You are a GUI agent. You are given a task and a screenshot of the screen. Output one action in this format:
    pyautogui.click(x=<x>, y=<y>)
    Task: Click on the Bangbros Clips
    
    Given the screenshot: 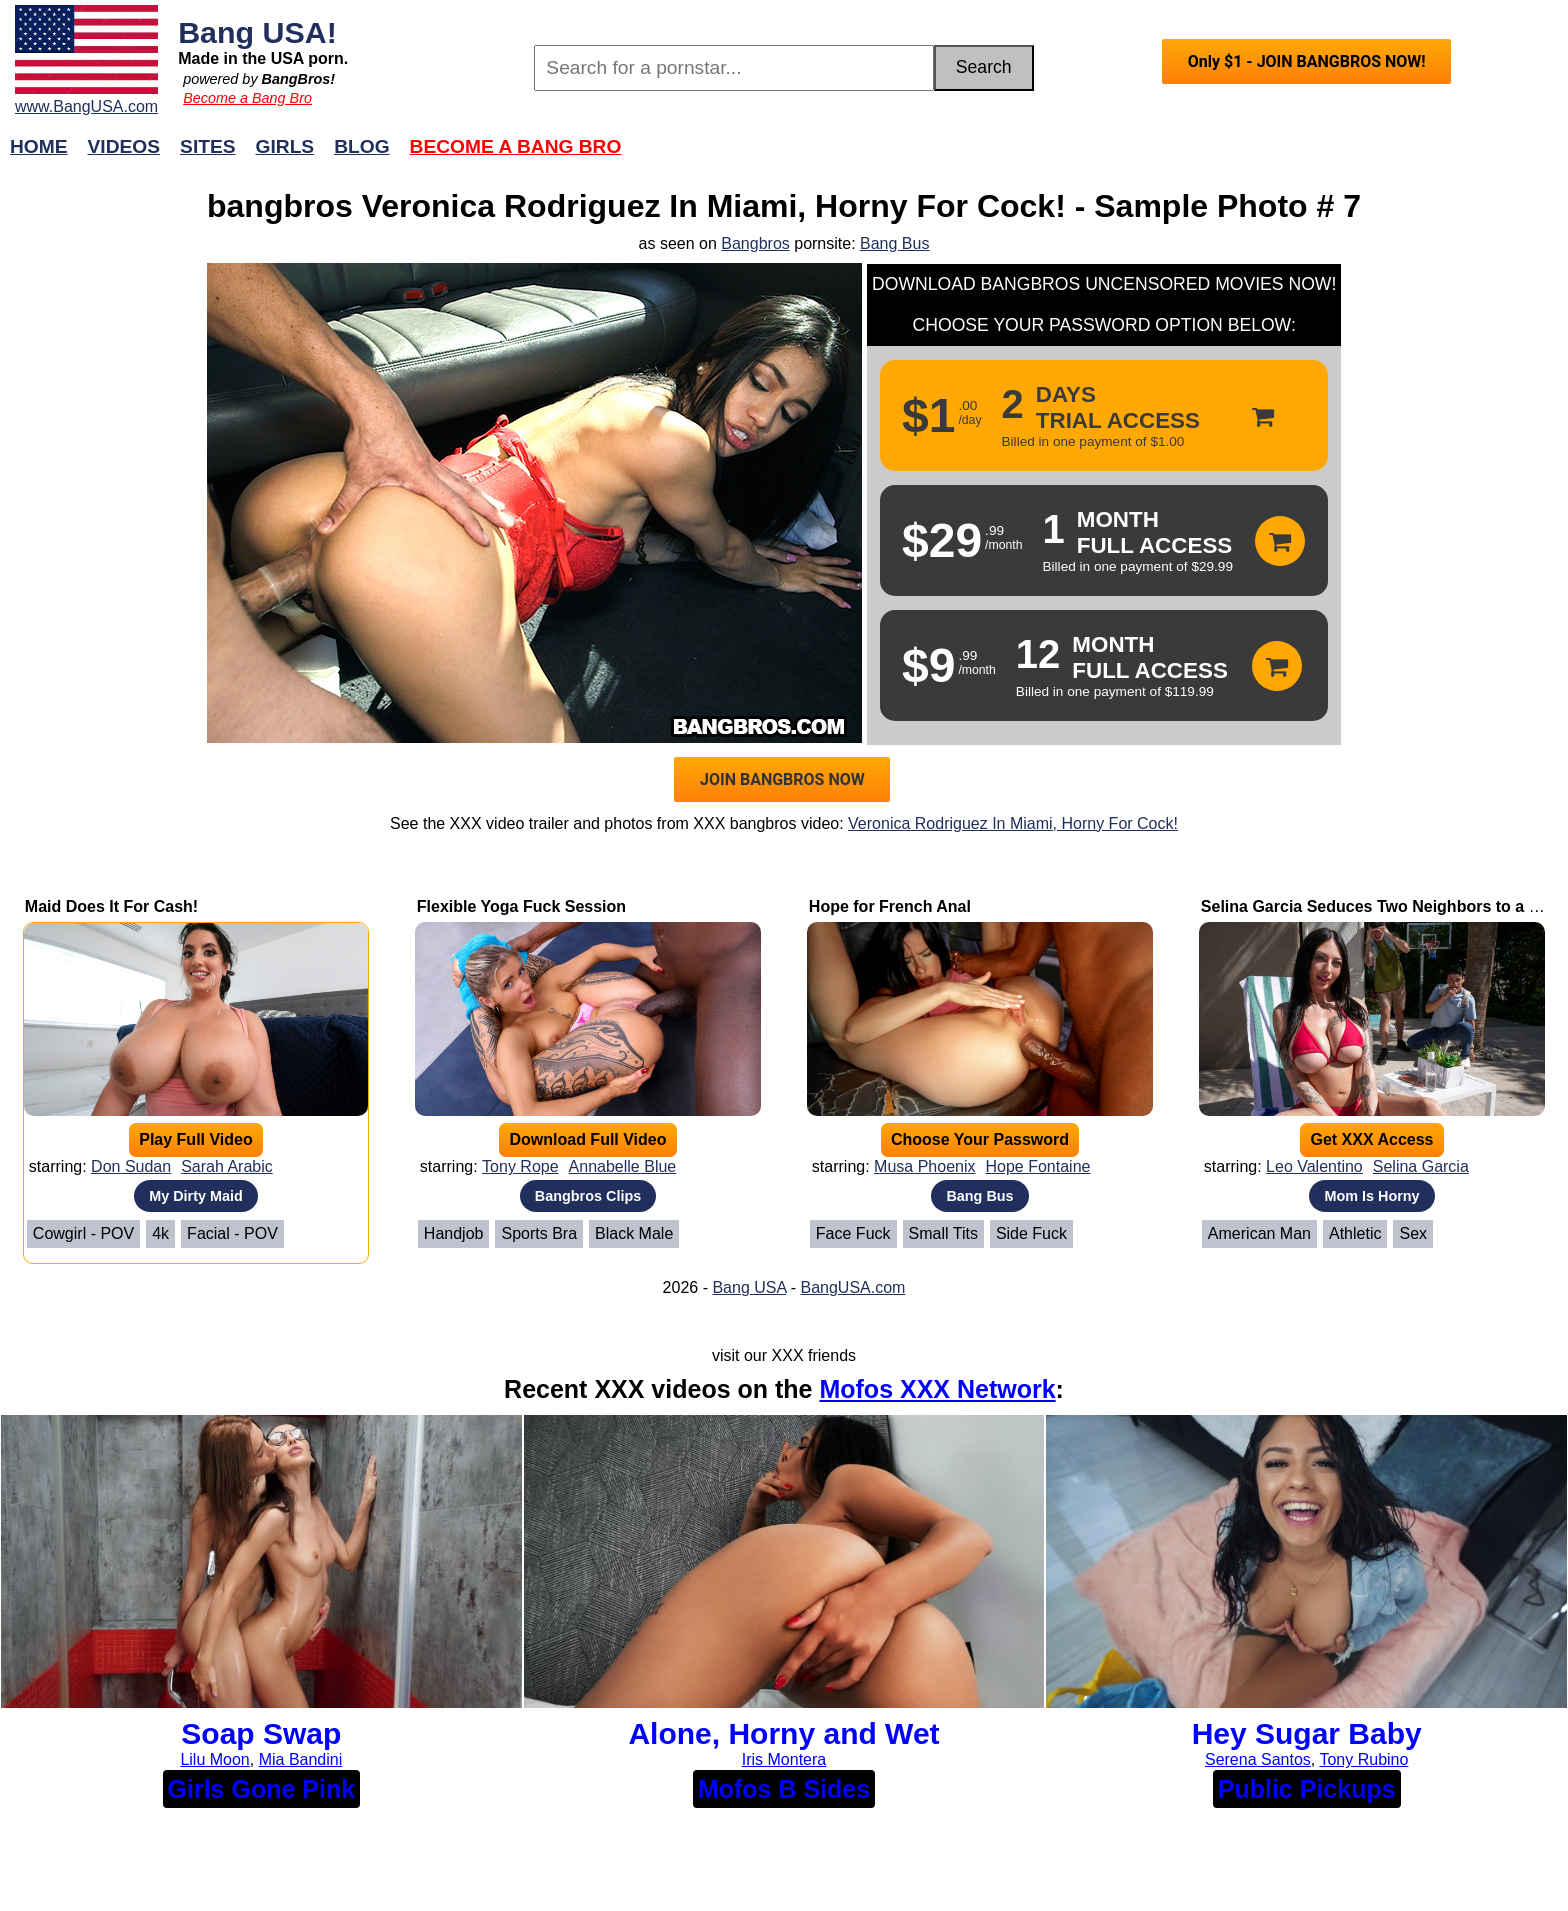 What is the action you would take?
    pyautogui.click(x=588, y=1196)
    